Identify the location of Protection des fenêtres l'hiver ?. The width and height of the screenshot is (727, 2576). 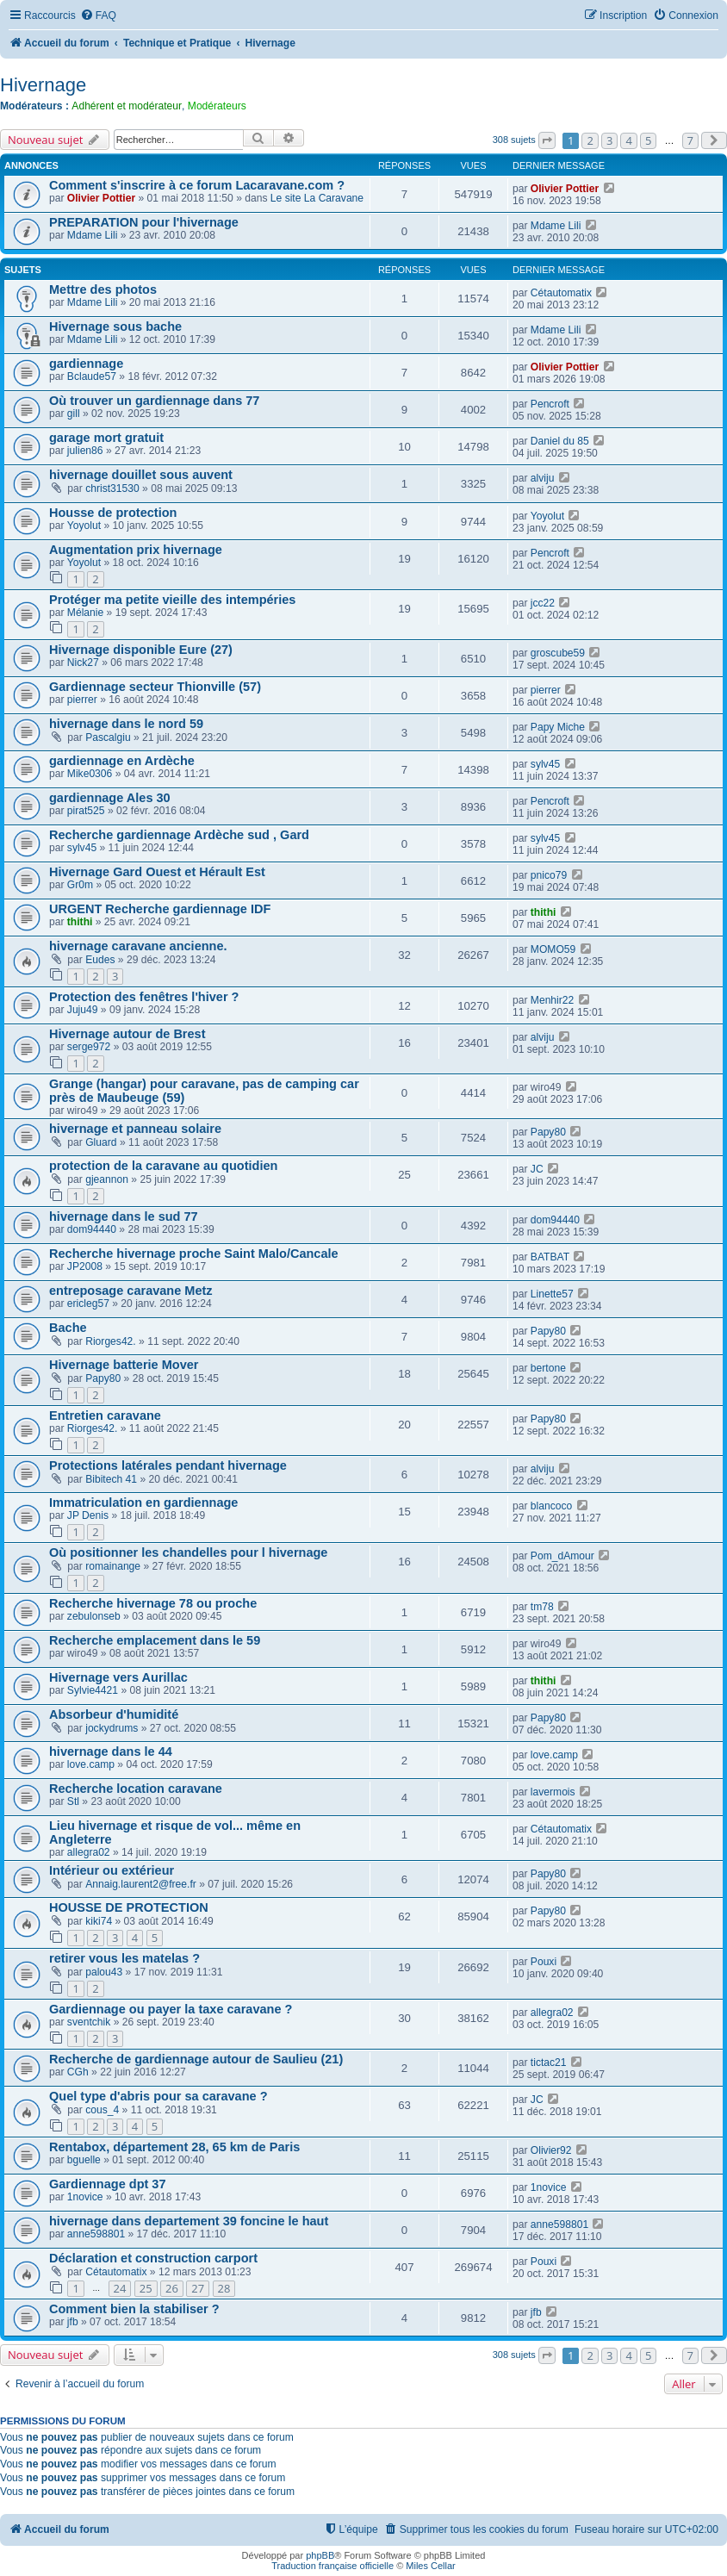
(144, 997).